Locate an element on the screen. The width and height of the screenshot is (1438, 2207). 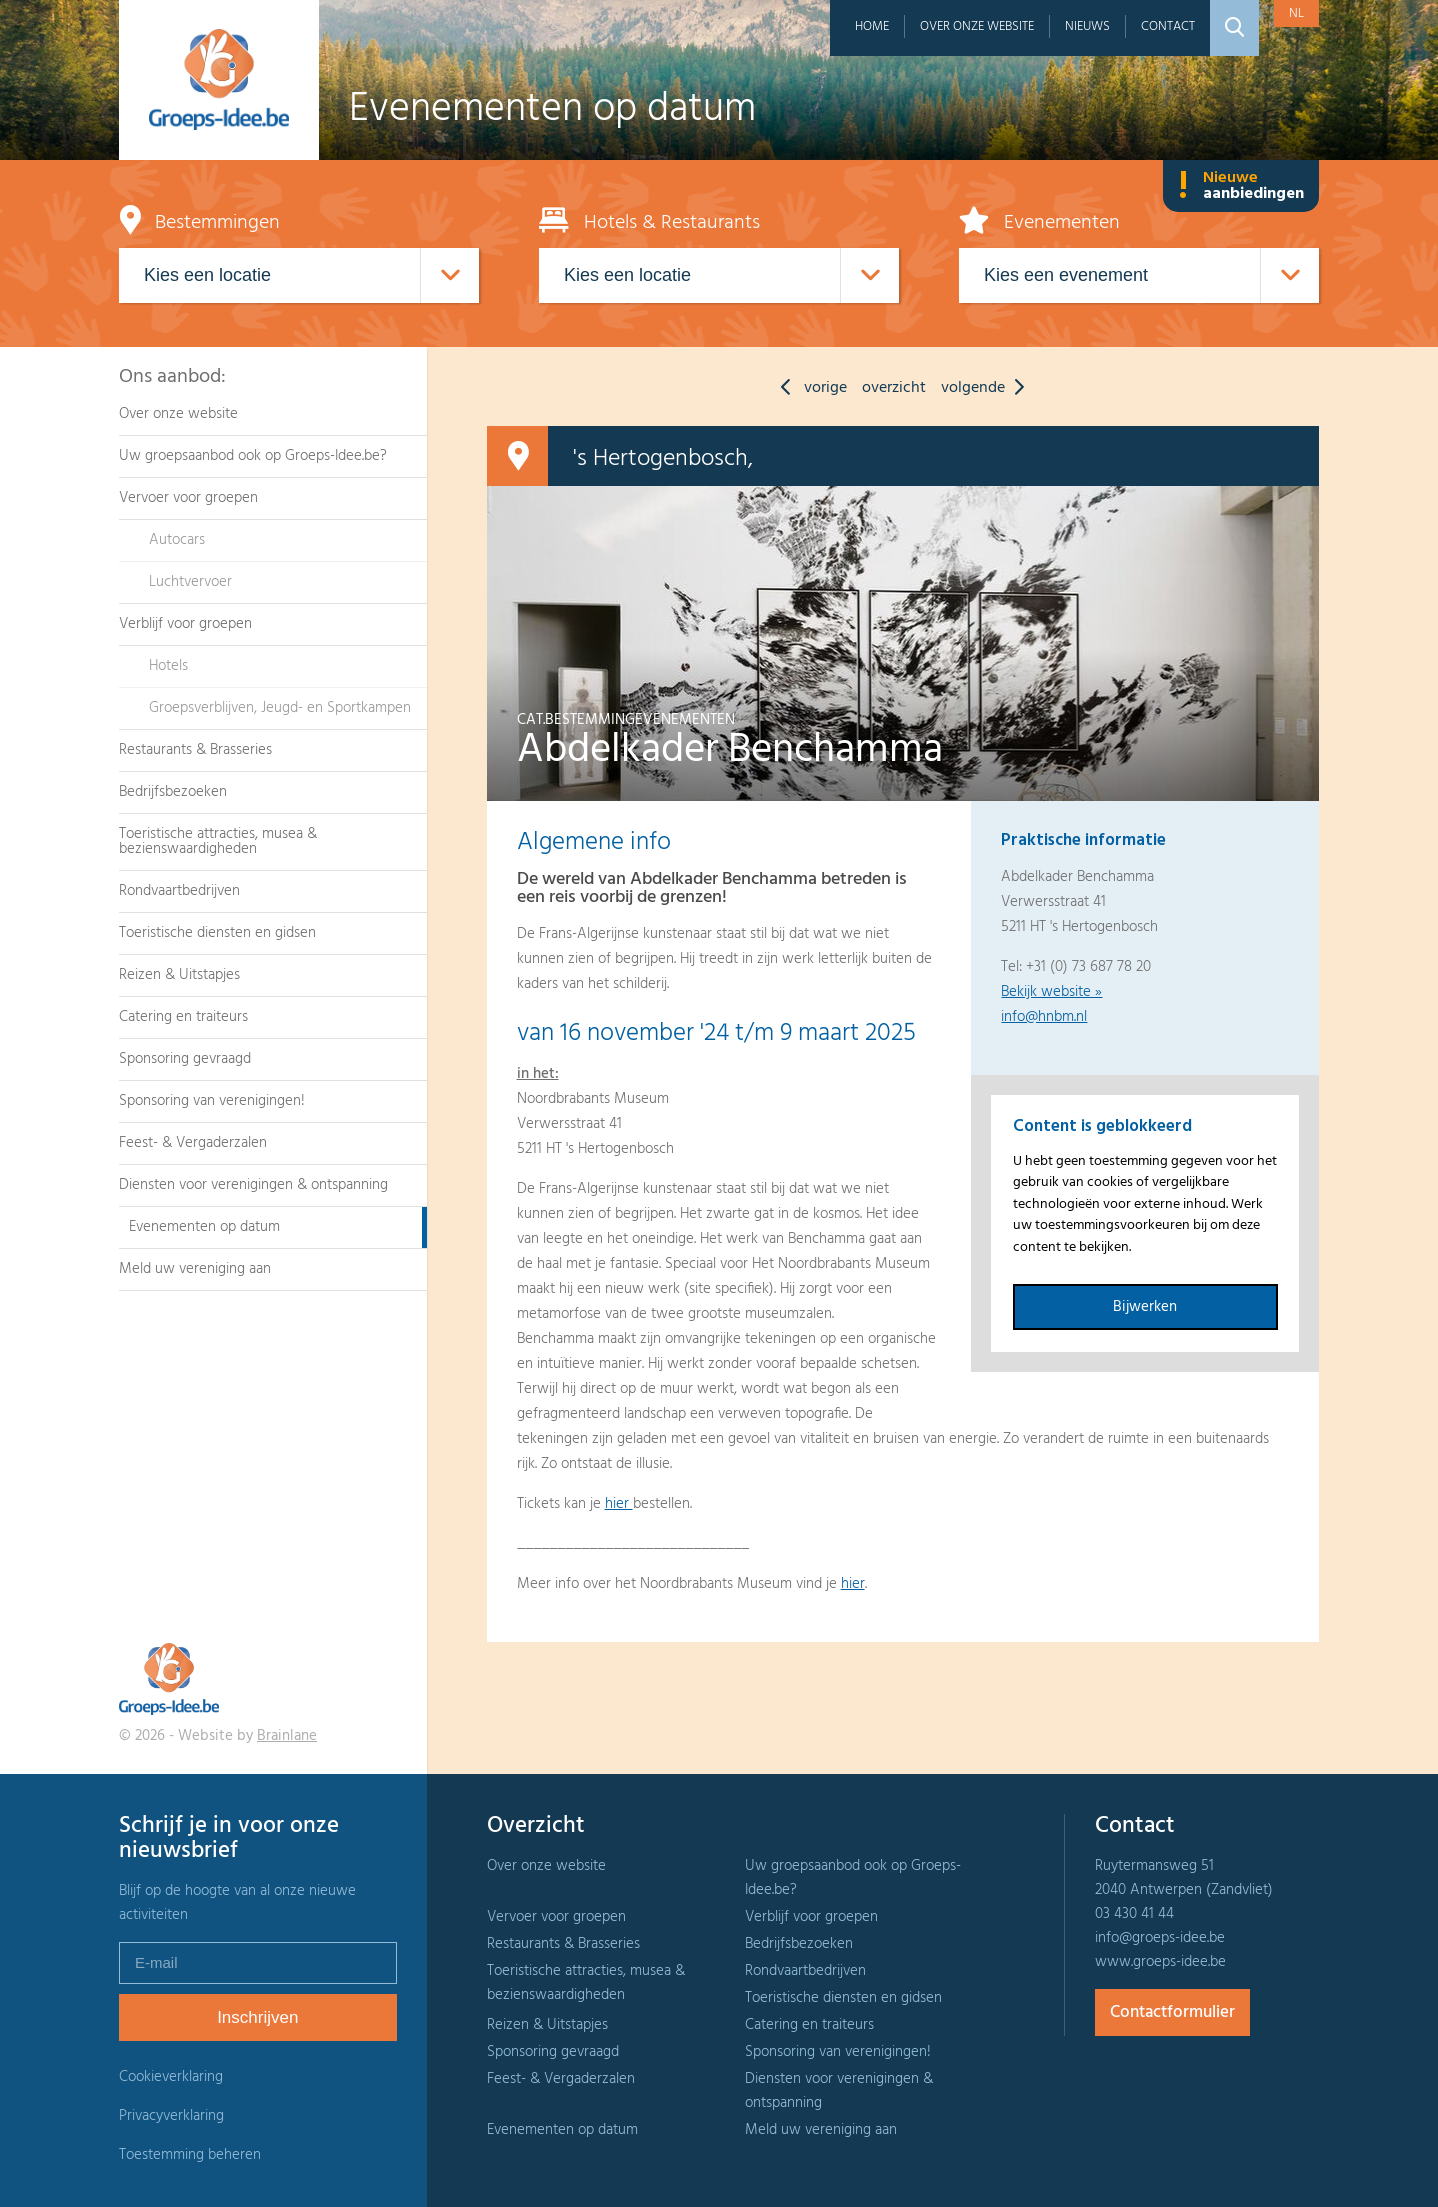
Brainlane is located at coordinates (287, 1736).